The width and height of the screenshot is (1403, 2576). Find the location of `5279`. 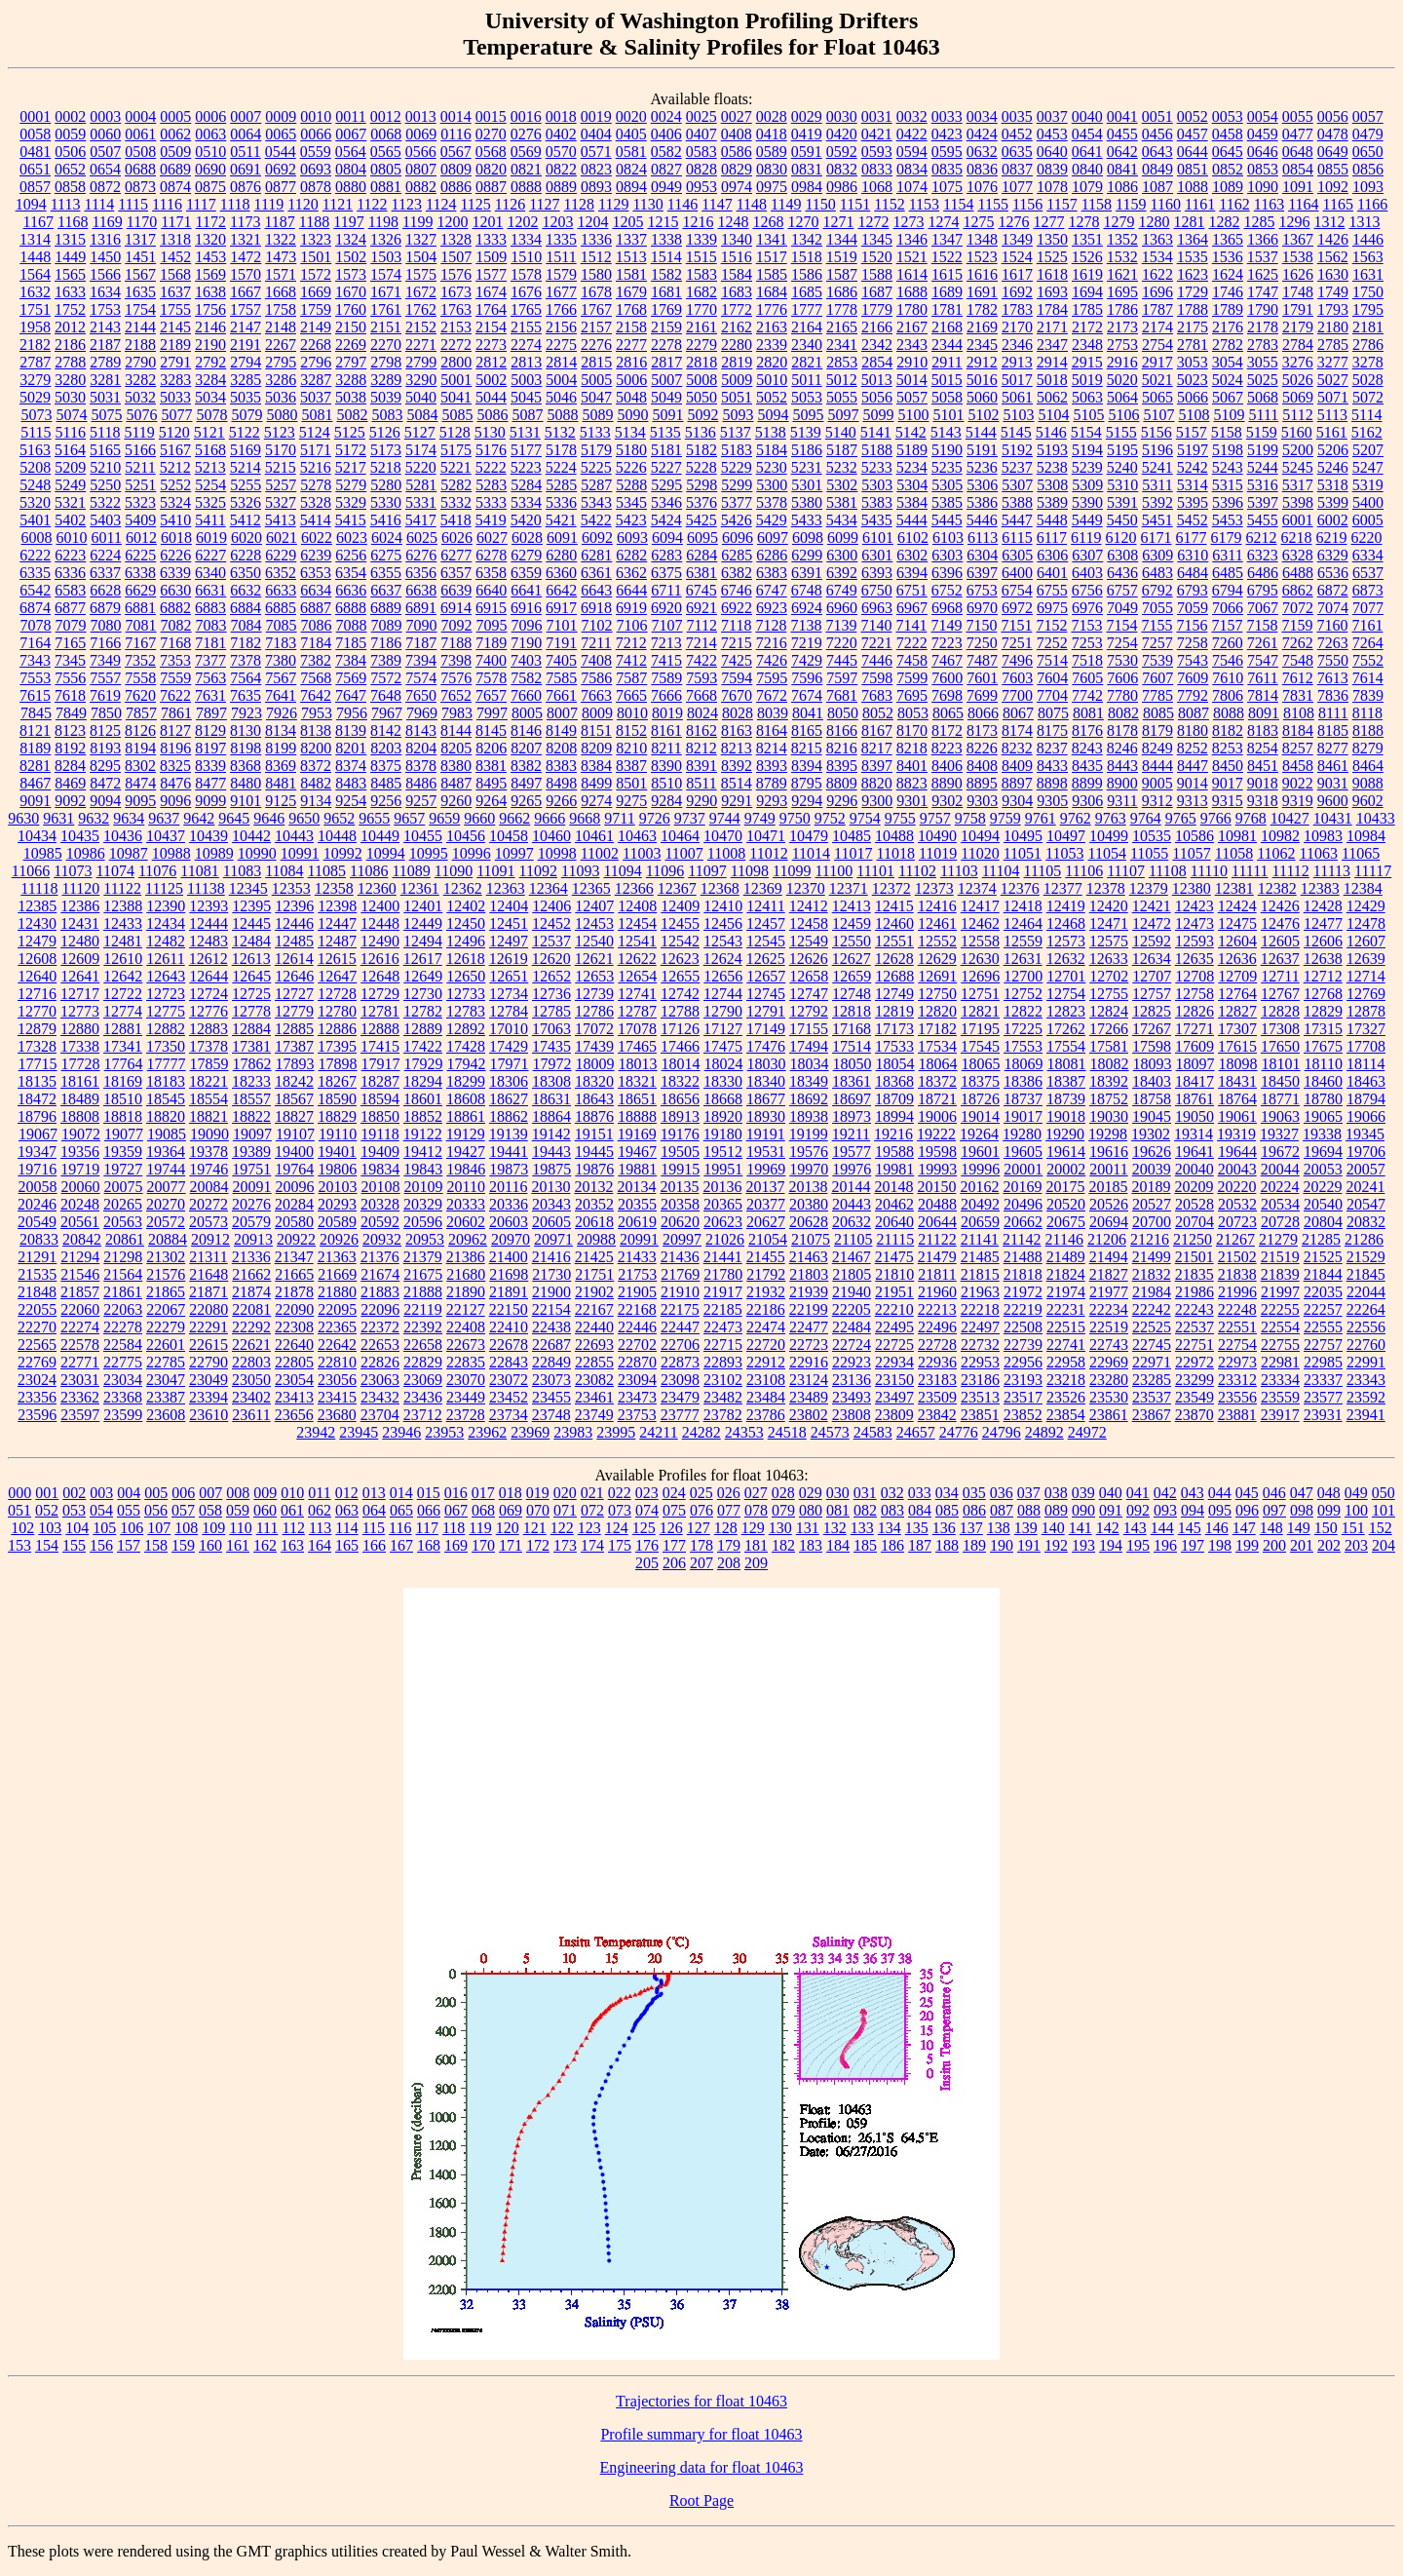

5279 is located at coordinates (350, 485).